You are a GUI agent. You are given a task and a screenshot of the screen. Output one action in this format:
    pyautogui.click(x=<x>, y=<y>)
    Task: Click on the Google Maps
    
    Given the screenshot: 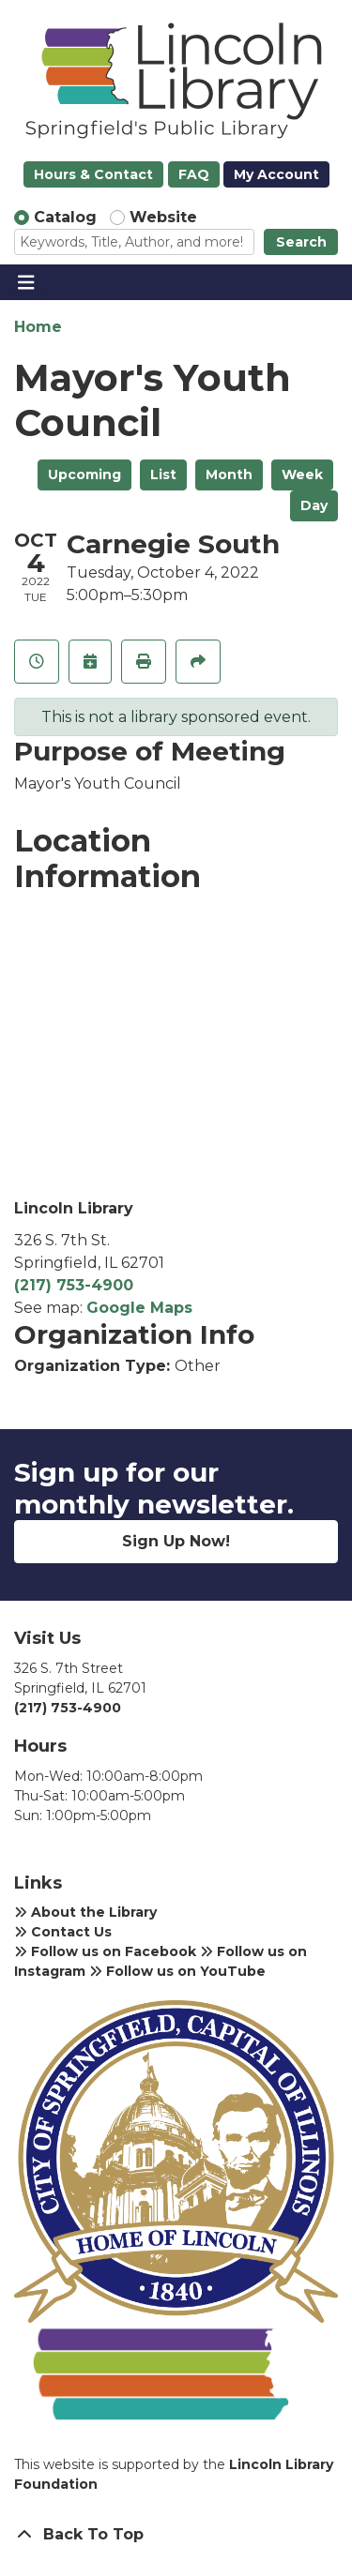 What is the action you would take?
    pyautogui.click(x=139, y=1308)
    